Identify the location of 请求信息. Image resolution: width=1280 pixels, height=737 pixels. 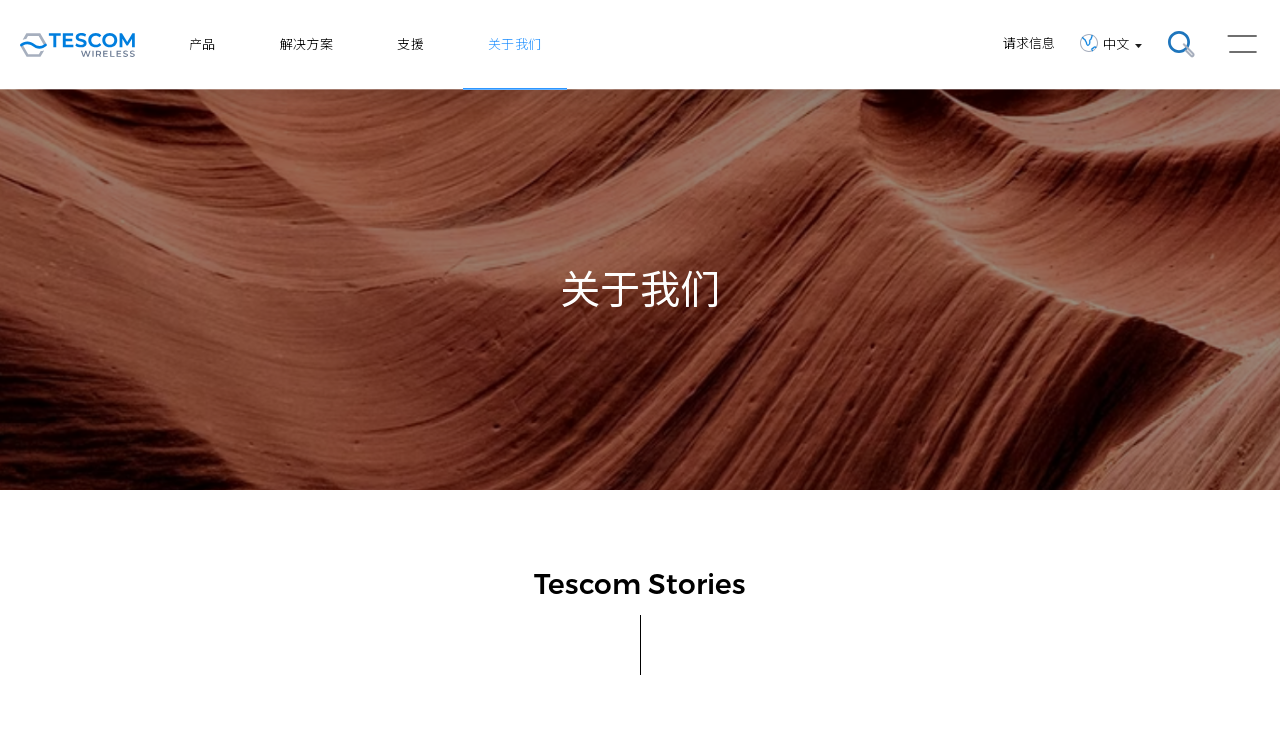
(1029, 43).